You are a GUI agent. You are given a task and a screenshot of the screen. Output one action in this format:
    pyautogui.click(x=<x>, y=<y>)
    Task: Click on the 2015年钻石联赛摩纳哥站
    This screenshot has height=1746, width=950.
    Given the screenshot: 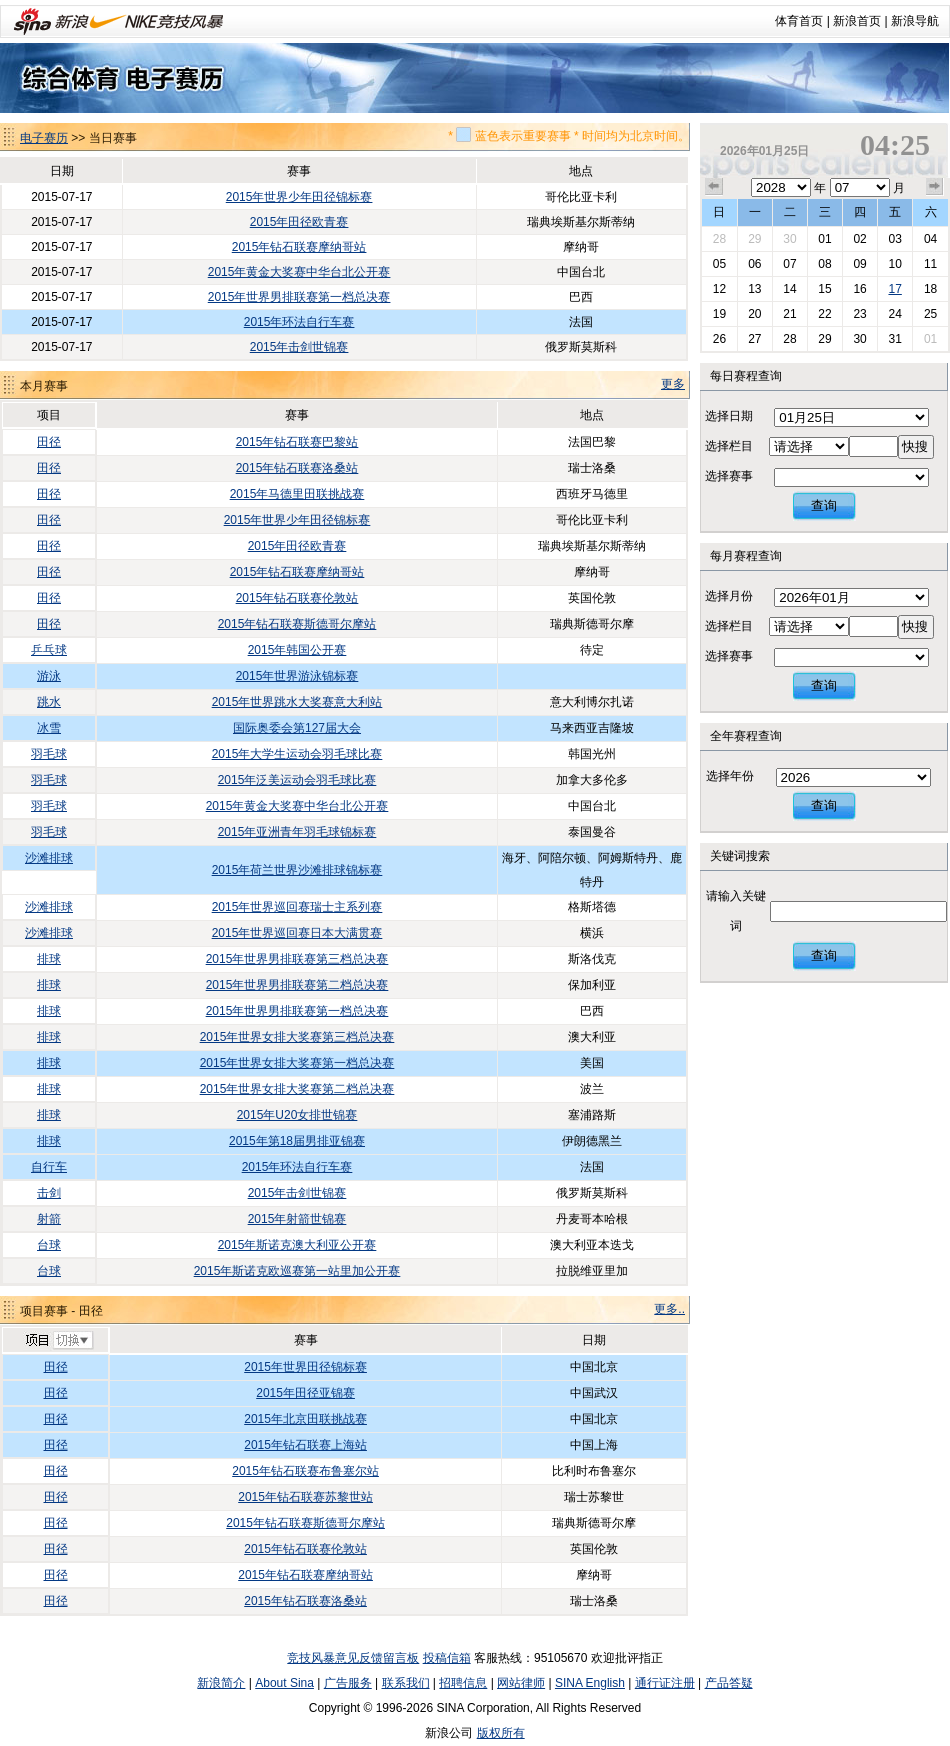 What is the action you would take?
    pyautogui.click(x=299, y=247)
    